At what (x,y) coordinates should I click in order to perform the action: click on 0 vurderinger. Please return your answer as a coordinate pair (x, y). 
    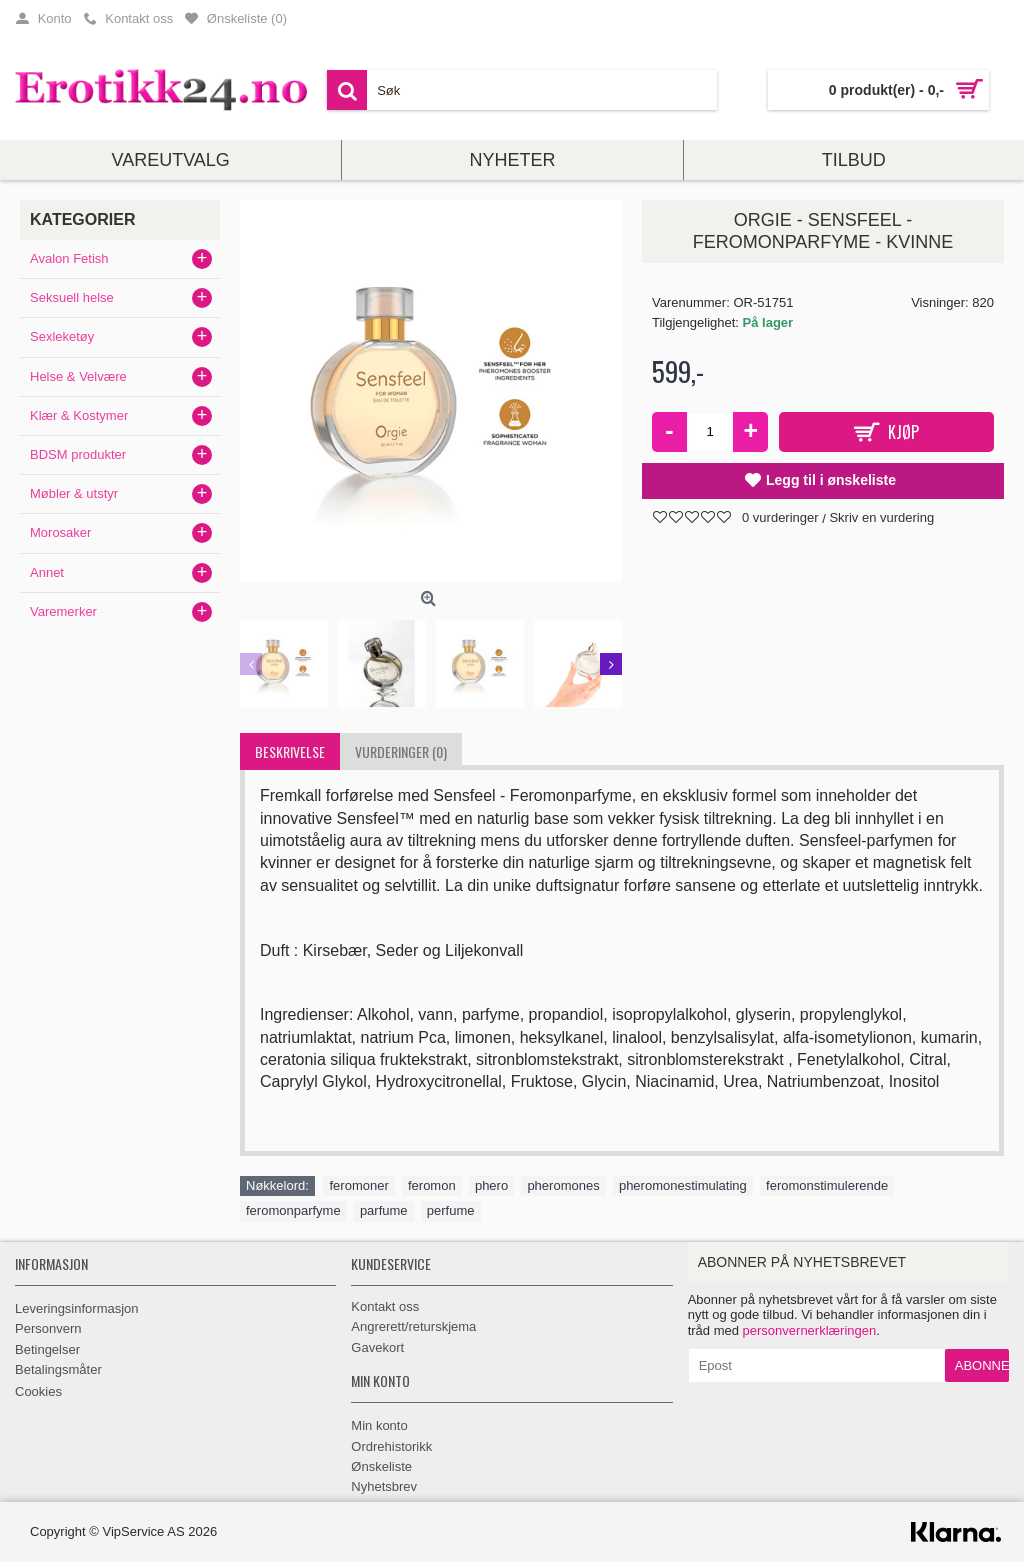
    Looking at the image, I should click on (780, 517).